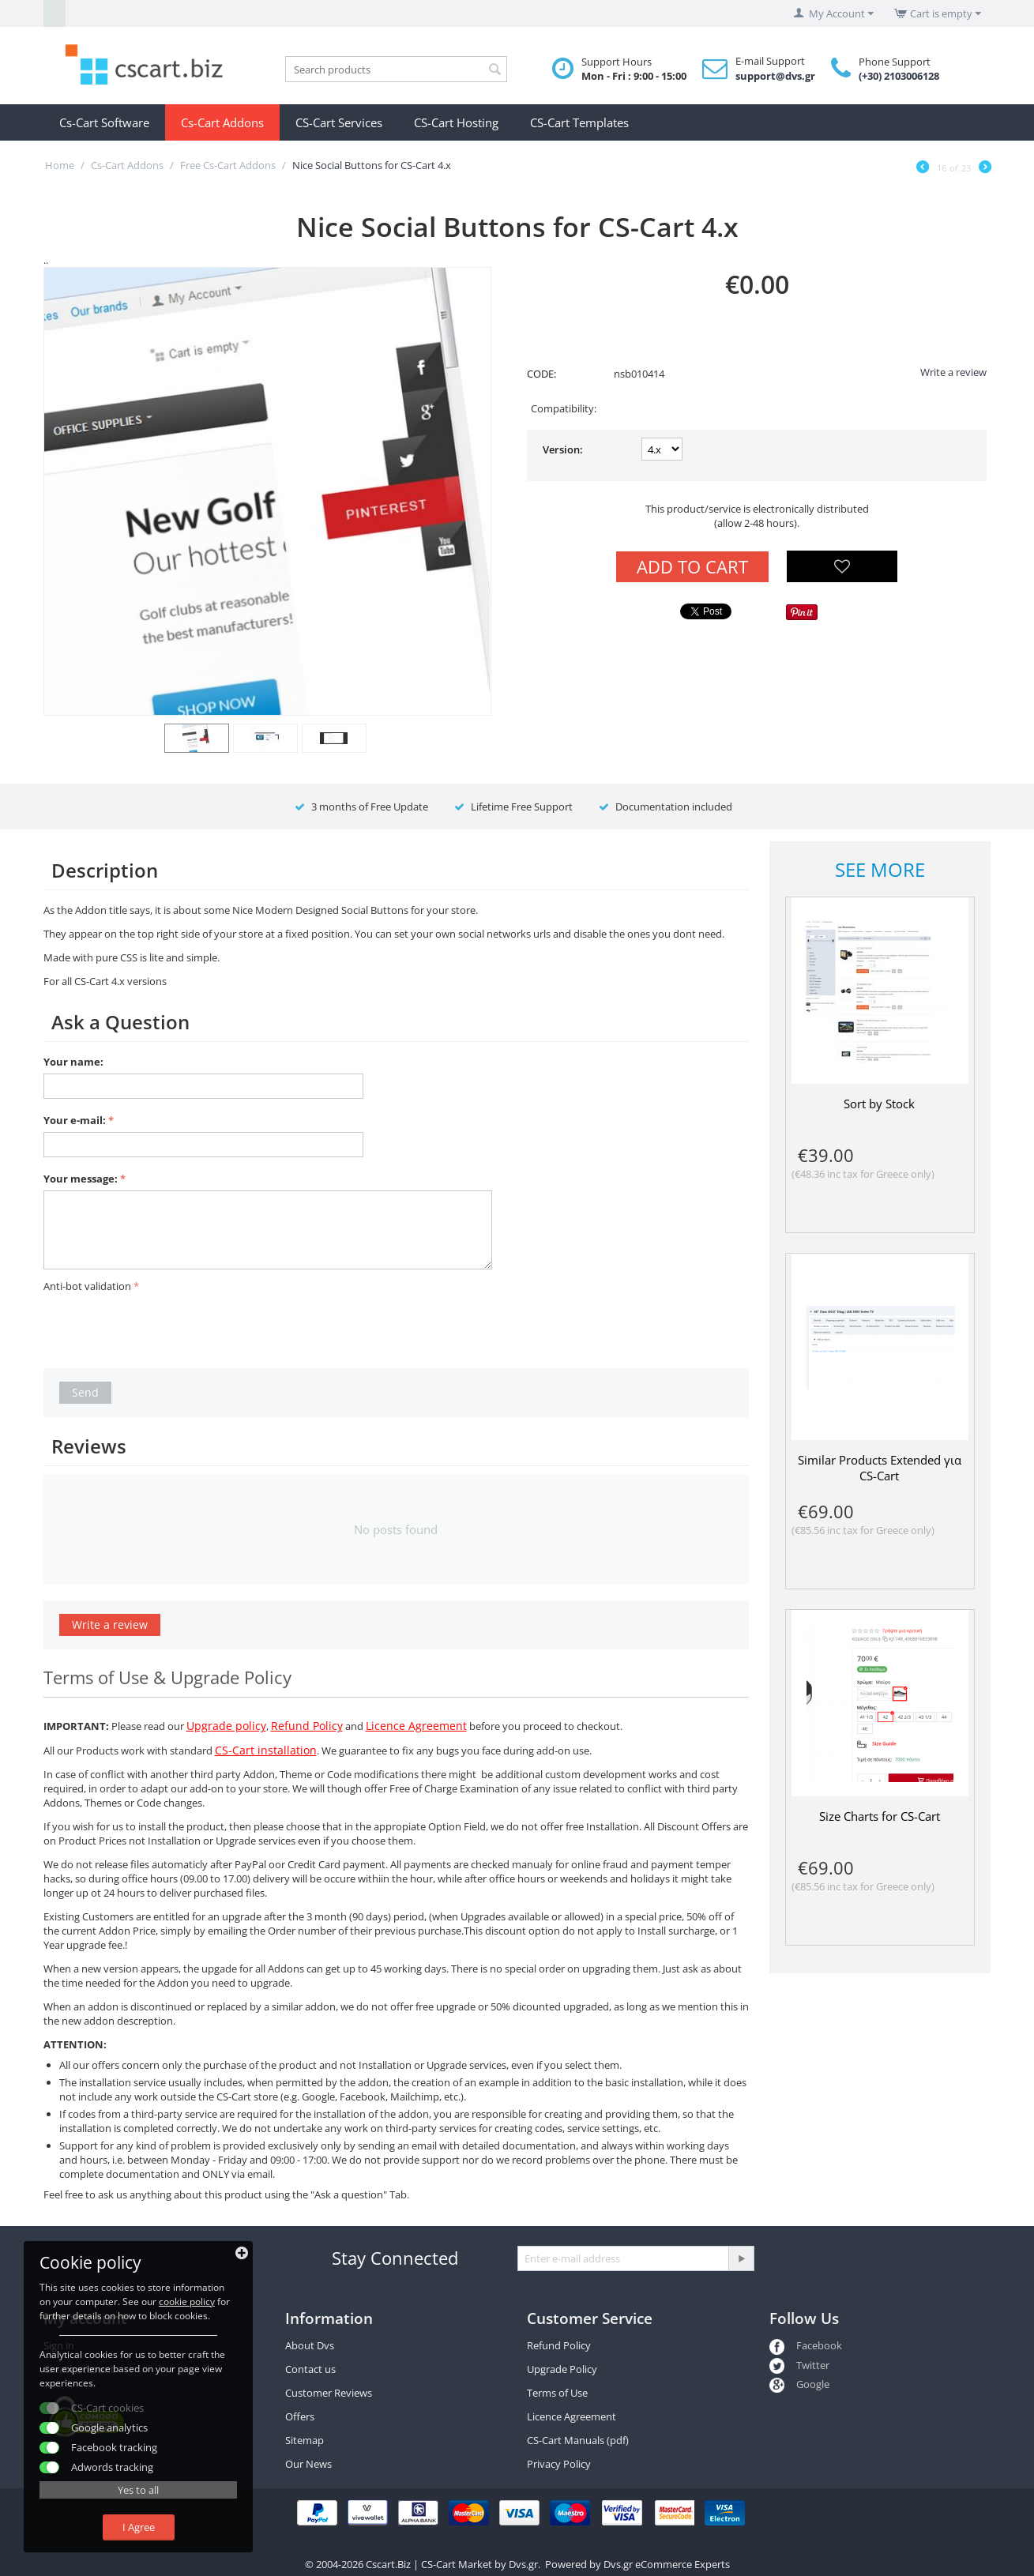 This screenshot has width=1034, height=2576. What do you see at coordinates (73, 1062) in the screenshot?
I see `Your name:` at bounding box center [73, 1062].